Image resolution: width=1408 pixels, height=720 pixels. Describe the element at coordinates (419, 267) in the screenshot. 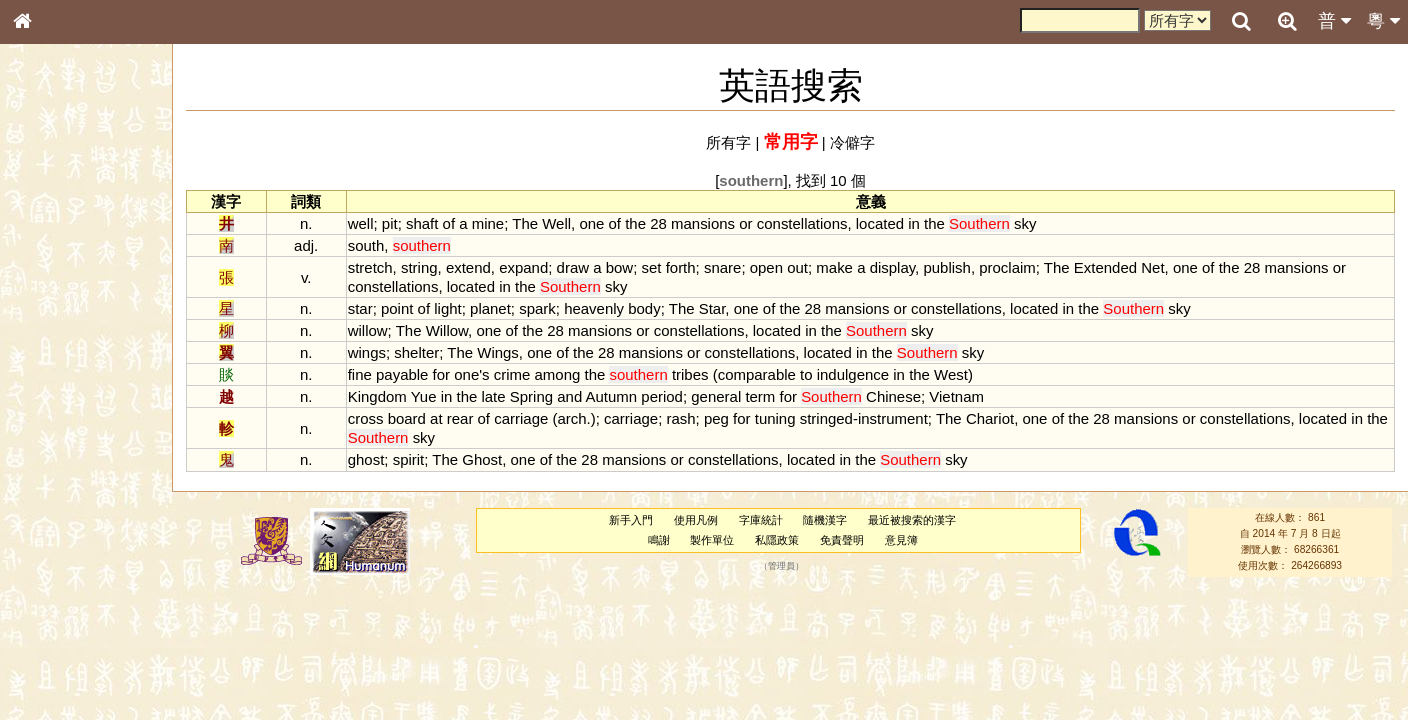

I see `string` at that location.